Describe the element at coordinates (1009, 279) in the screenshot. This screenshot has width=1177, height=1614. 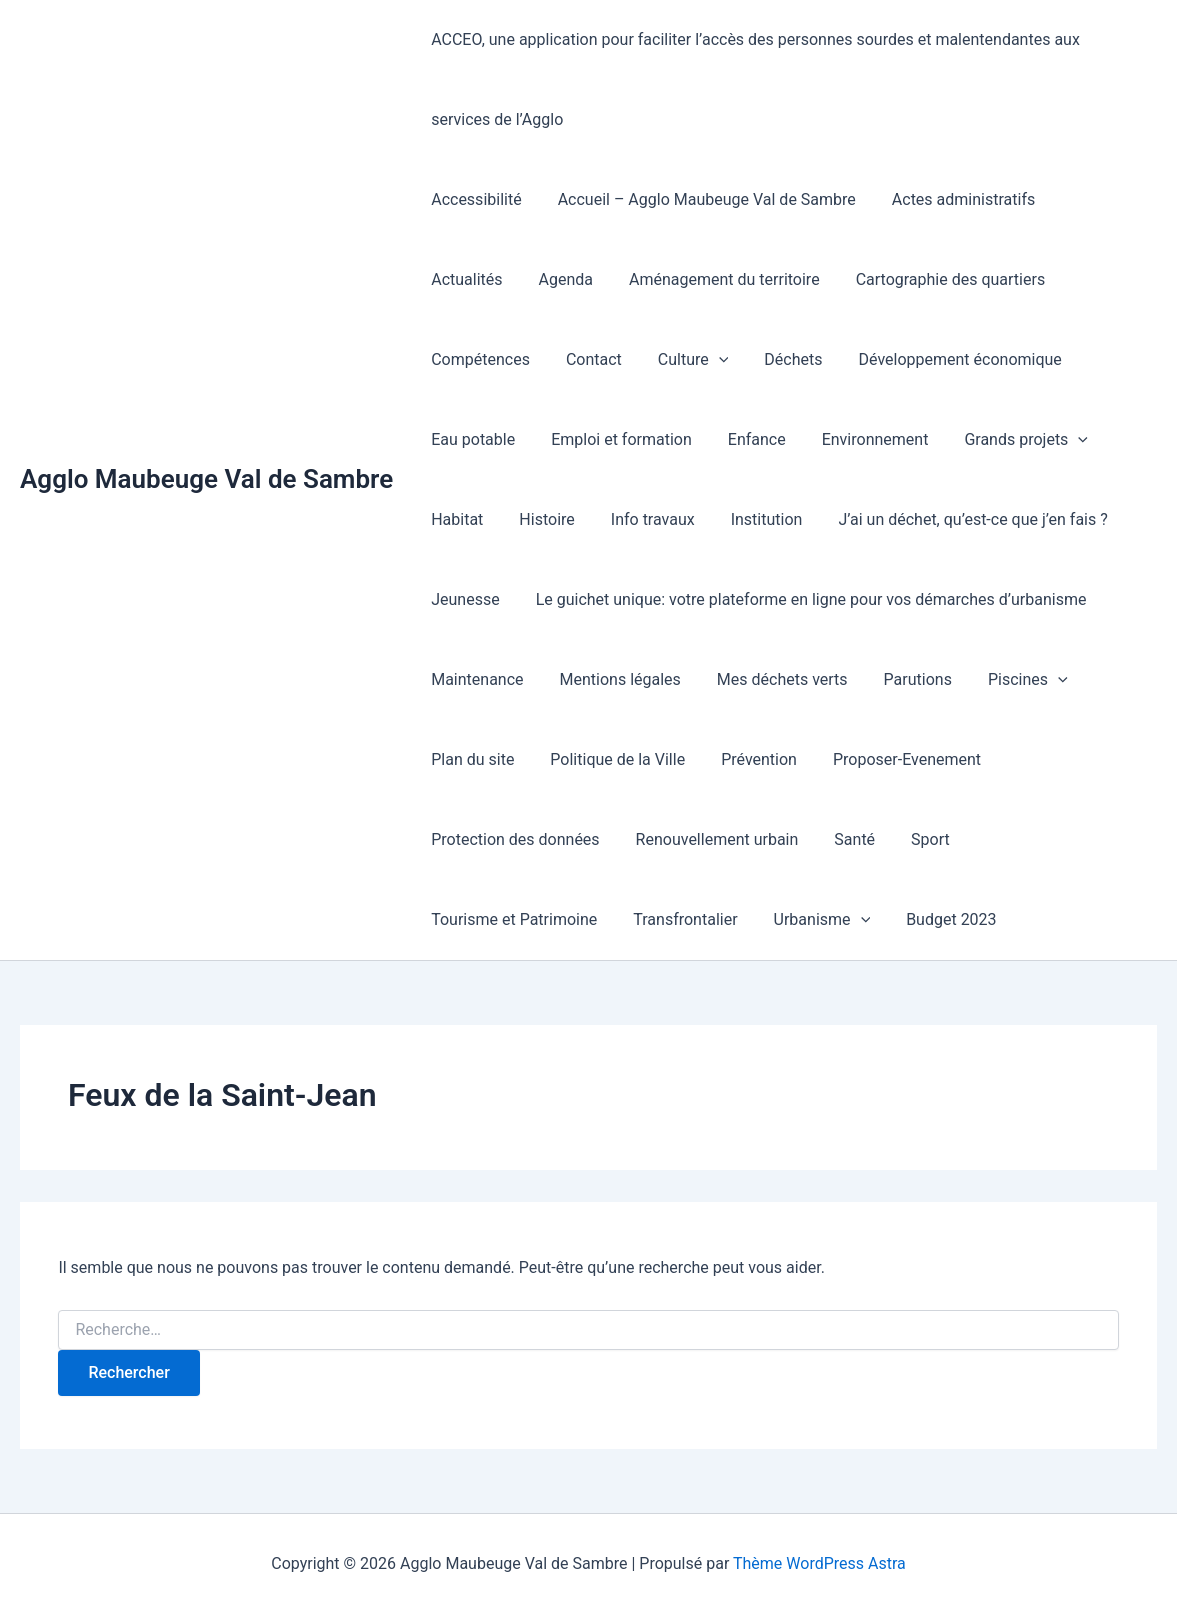
I see `Compétences` at that location.